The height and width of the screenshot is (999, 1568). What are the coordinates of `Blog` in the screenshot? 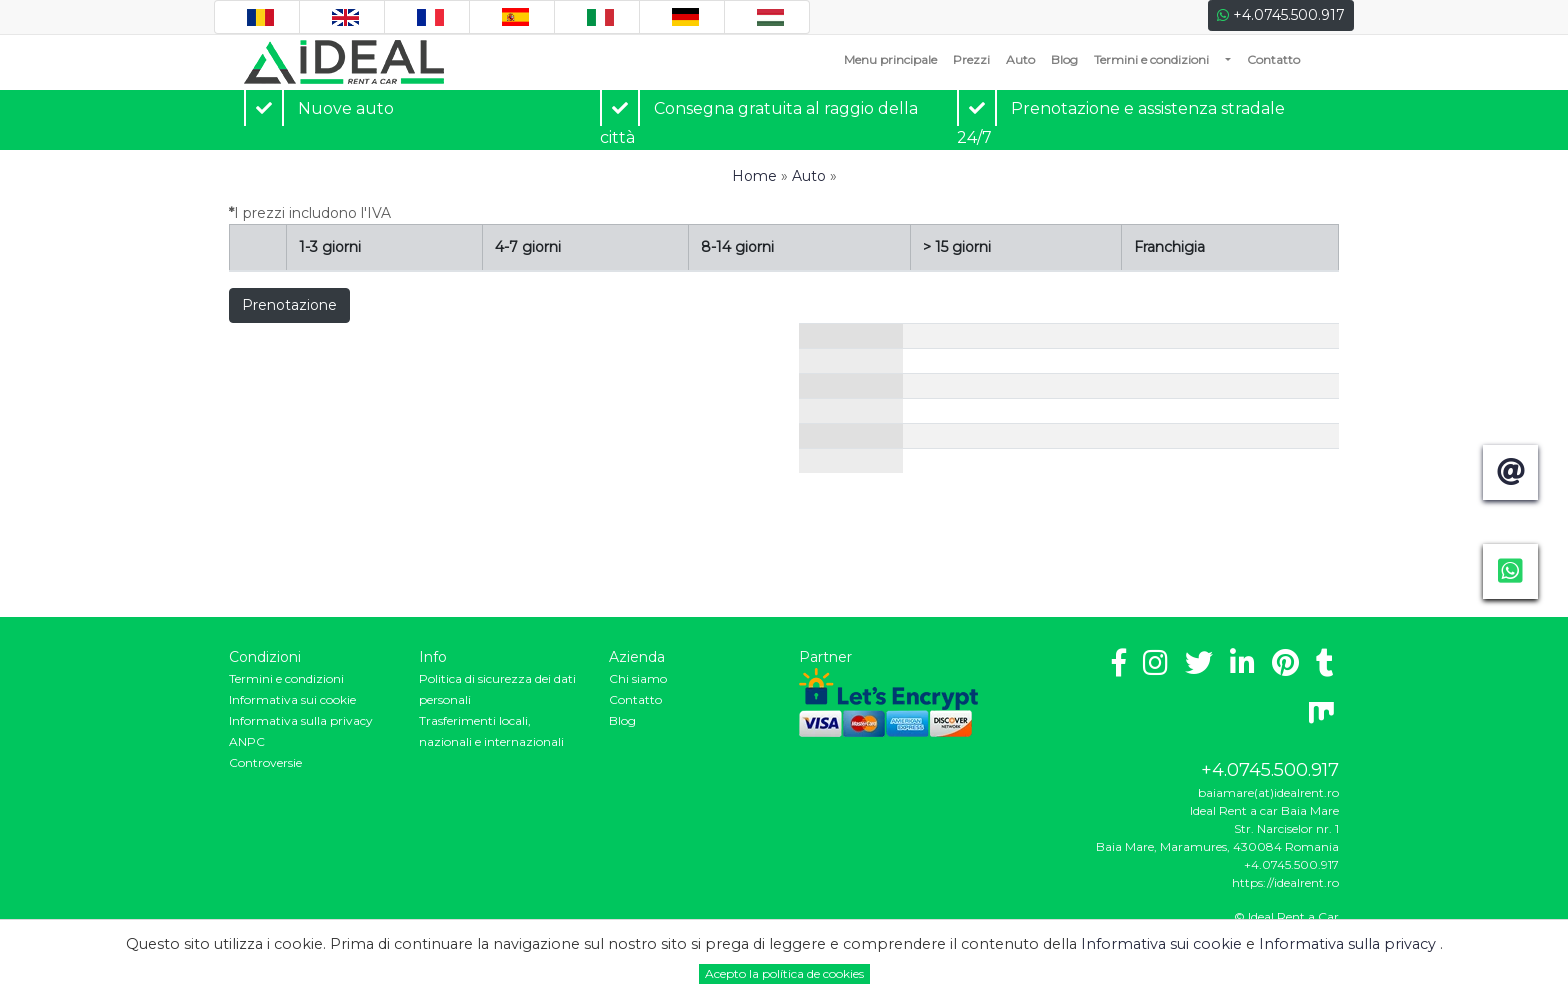 It's located at (1064, 59).